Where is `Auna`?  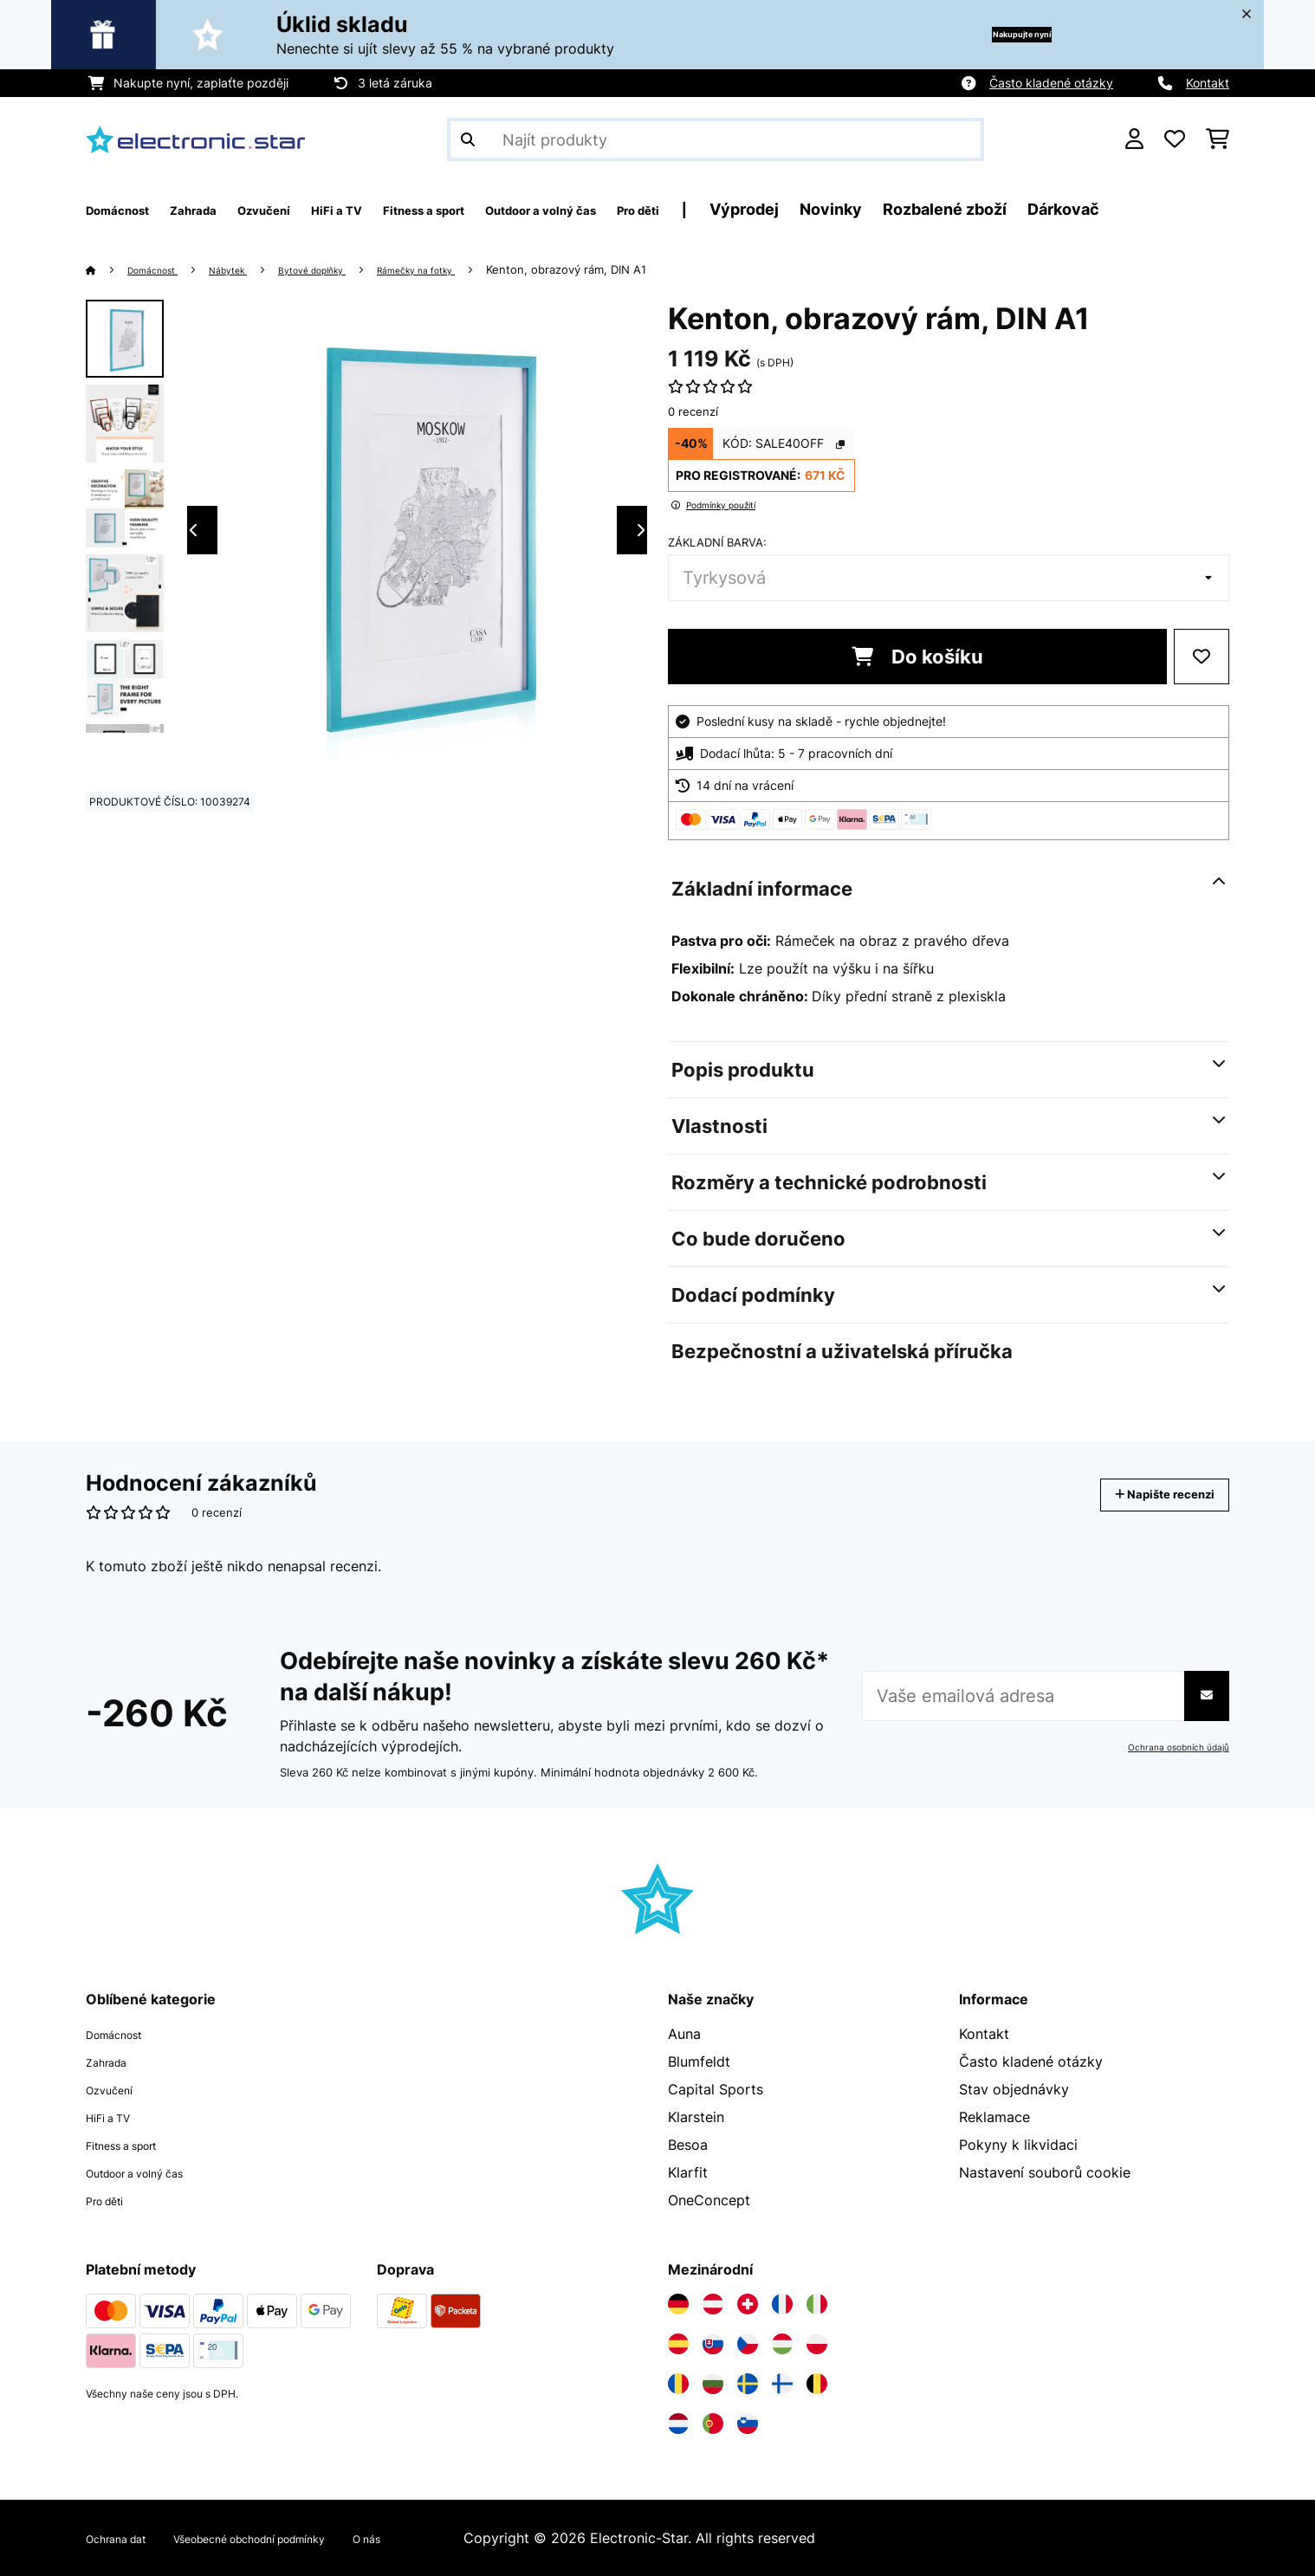 Auna is located at coordinates (684, 2033).